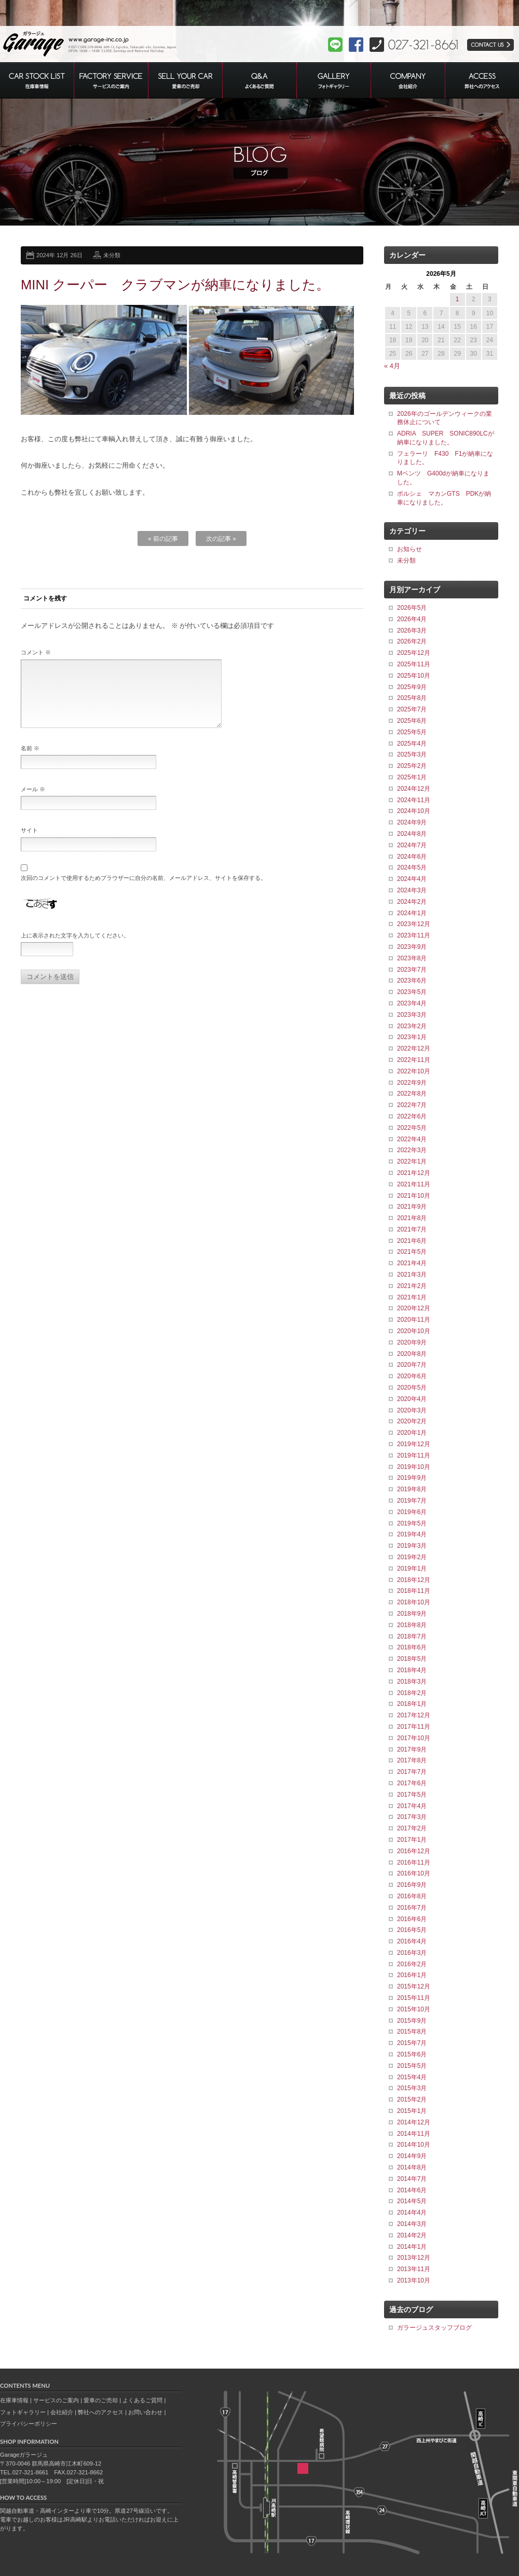 The width and height of the screenshot is (519, 2576). I want to click on 2021年9月, so click(412, 1206).